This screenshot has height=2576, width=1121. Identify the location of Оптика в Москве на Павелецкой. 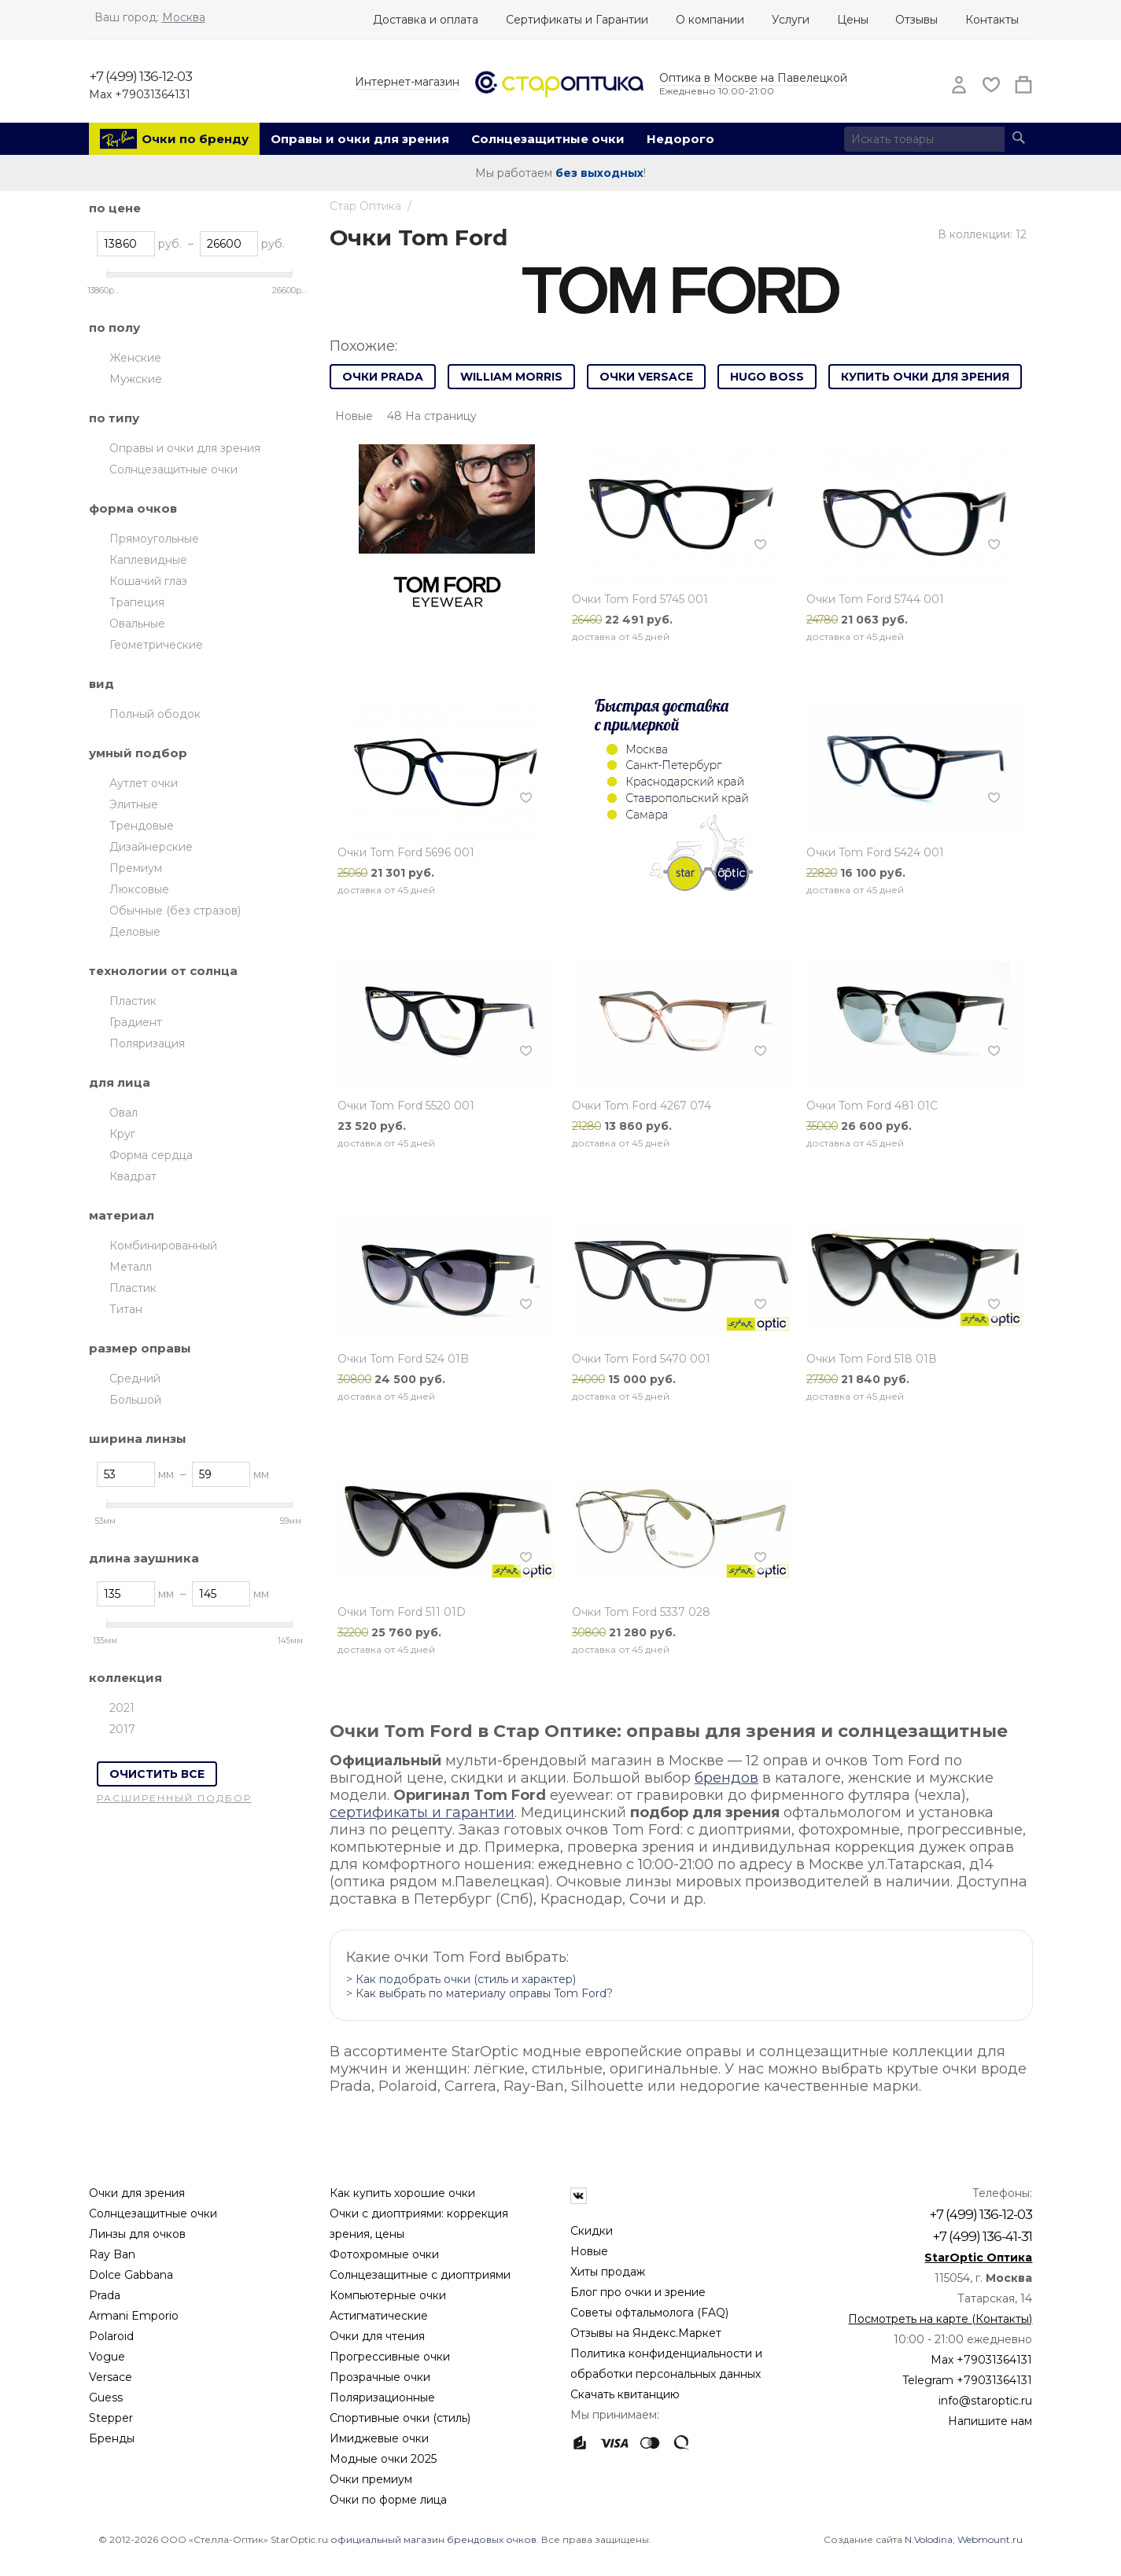
(753, 78).